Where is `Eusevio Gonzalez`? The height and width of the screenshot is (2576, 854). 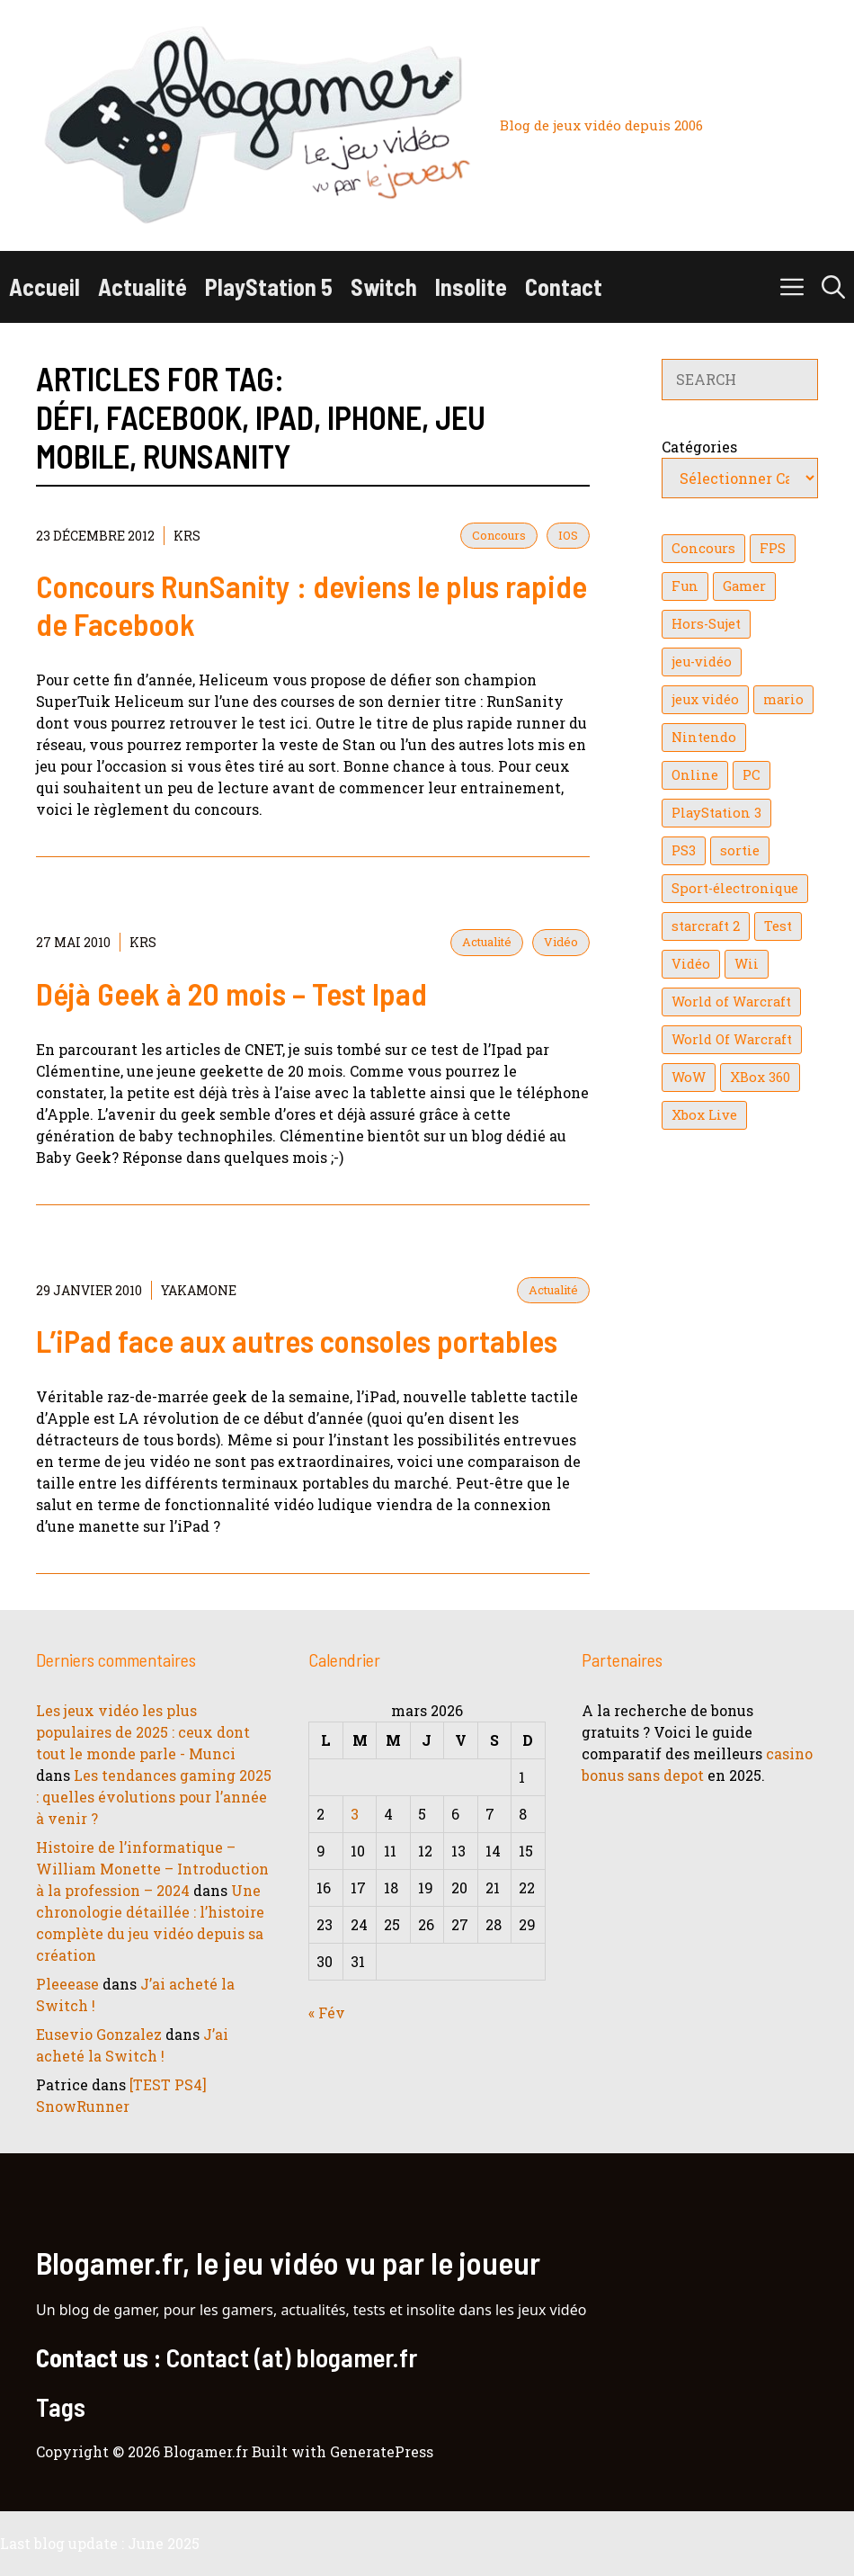 Eusevio Gonzalez is located at coordinates (99, 2034).